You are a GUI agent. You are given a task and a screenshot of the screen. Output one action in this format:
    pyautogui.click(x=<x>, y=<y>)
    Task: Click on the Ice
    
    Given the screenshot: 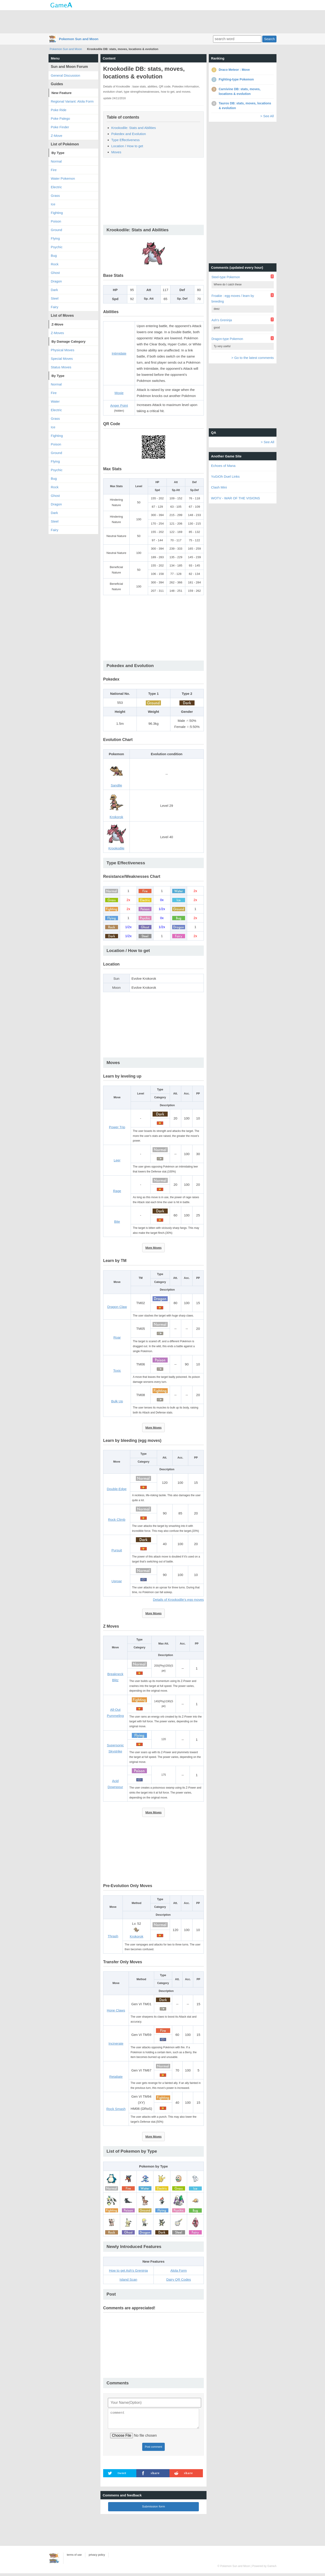 What is the action you would take?
    pyautogui.click(x=53, y=204)
    